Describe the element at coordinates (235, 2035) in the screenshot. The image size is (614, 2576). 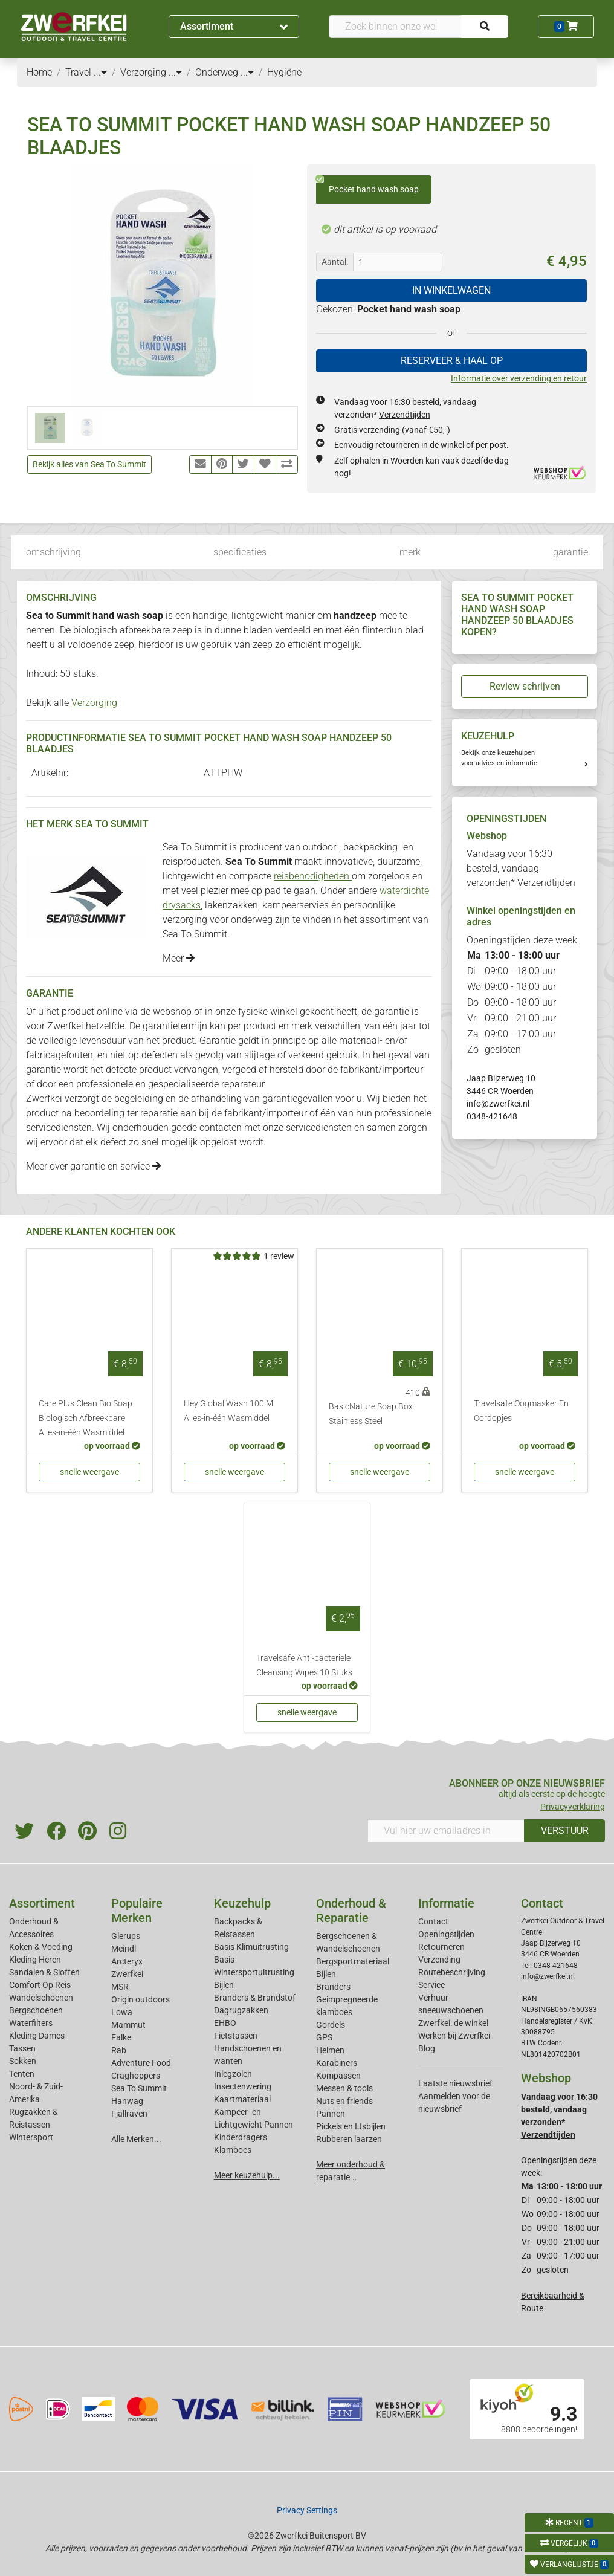
I see `Fietstassen` at that location.